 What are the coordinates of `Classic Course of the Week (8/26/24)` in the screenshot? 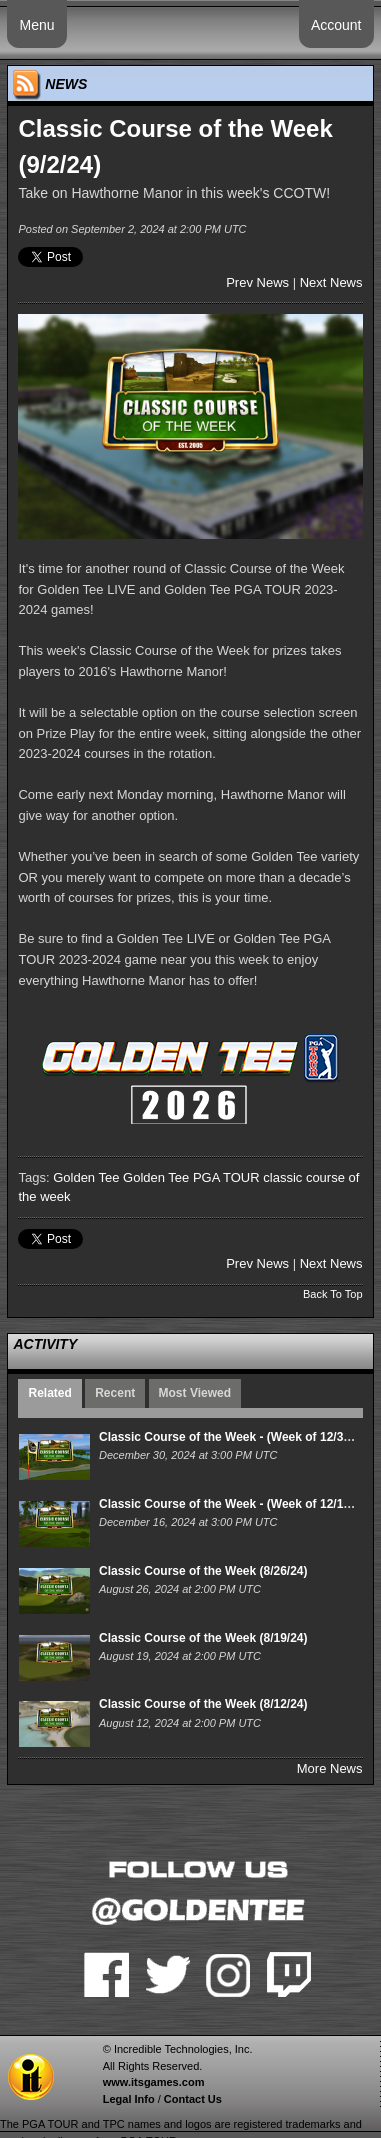 It's located at (203, 1571).